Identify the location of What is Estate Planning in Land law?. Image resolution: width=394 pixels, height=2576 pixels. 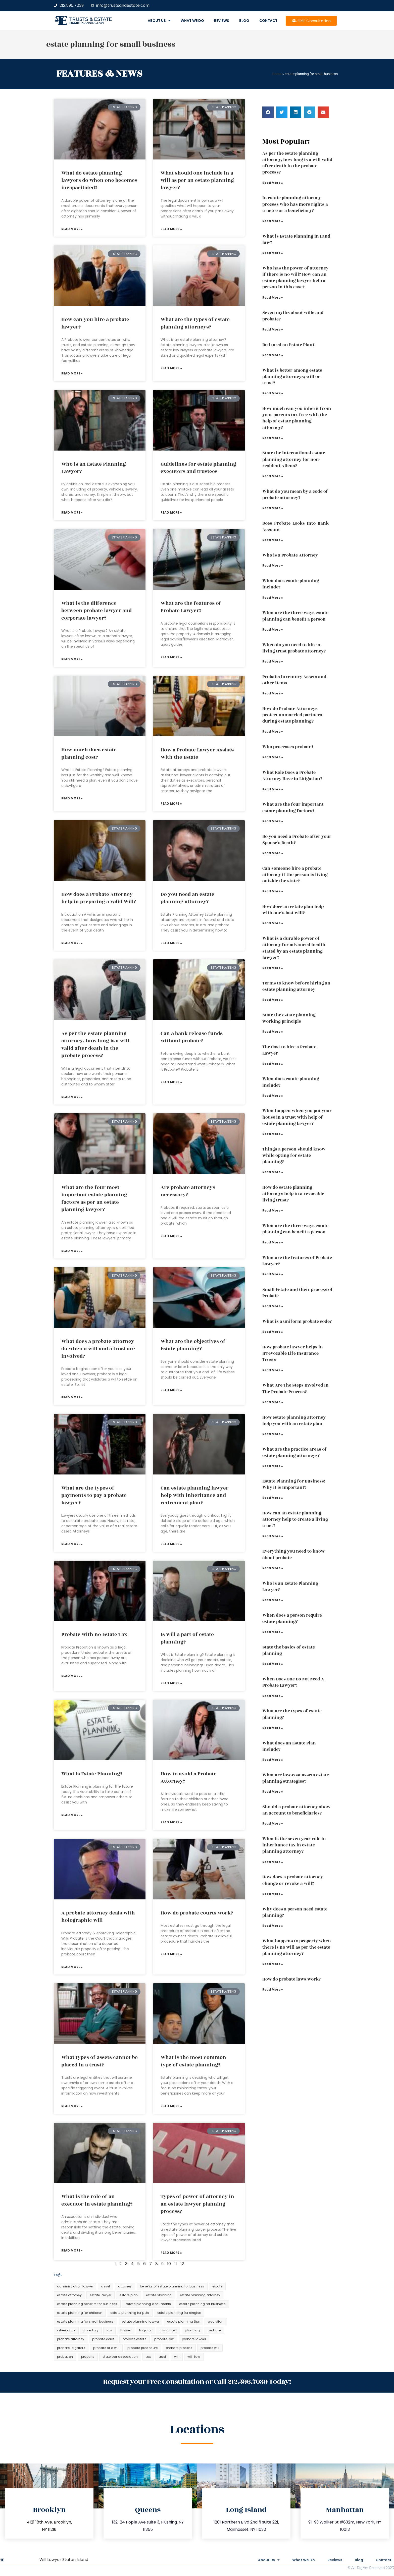
(296, 239).